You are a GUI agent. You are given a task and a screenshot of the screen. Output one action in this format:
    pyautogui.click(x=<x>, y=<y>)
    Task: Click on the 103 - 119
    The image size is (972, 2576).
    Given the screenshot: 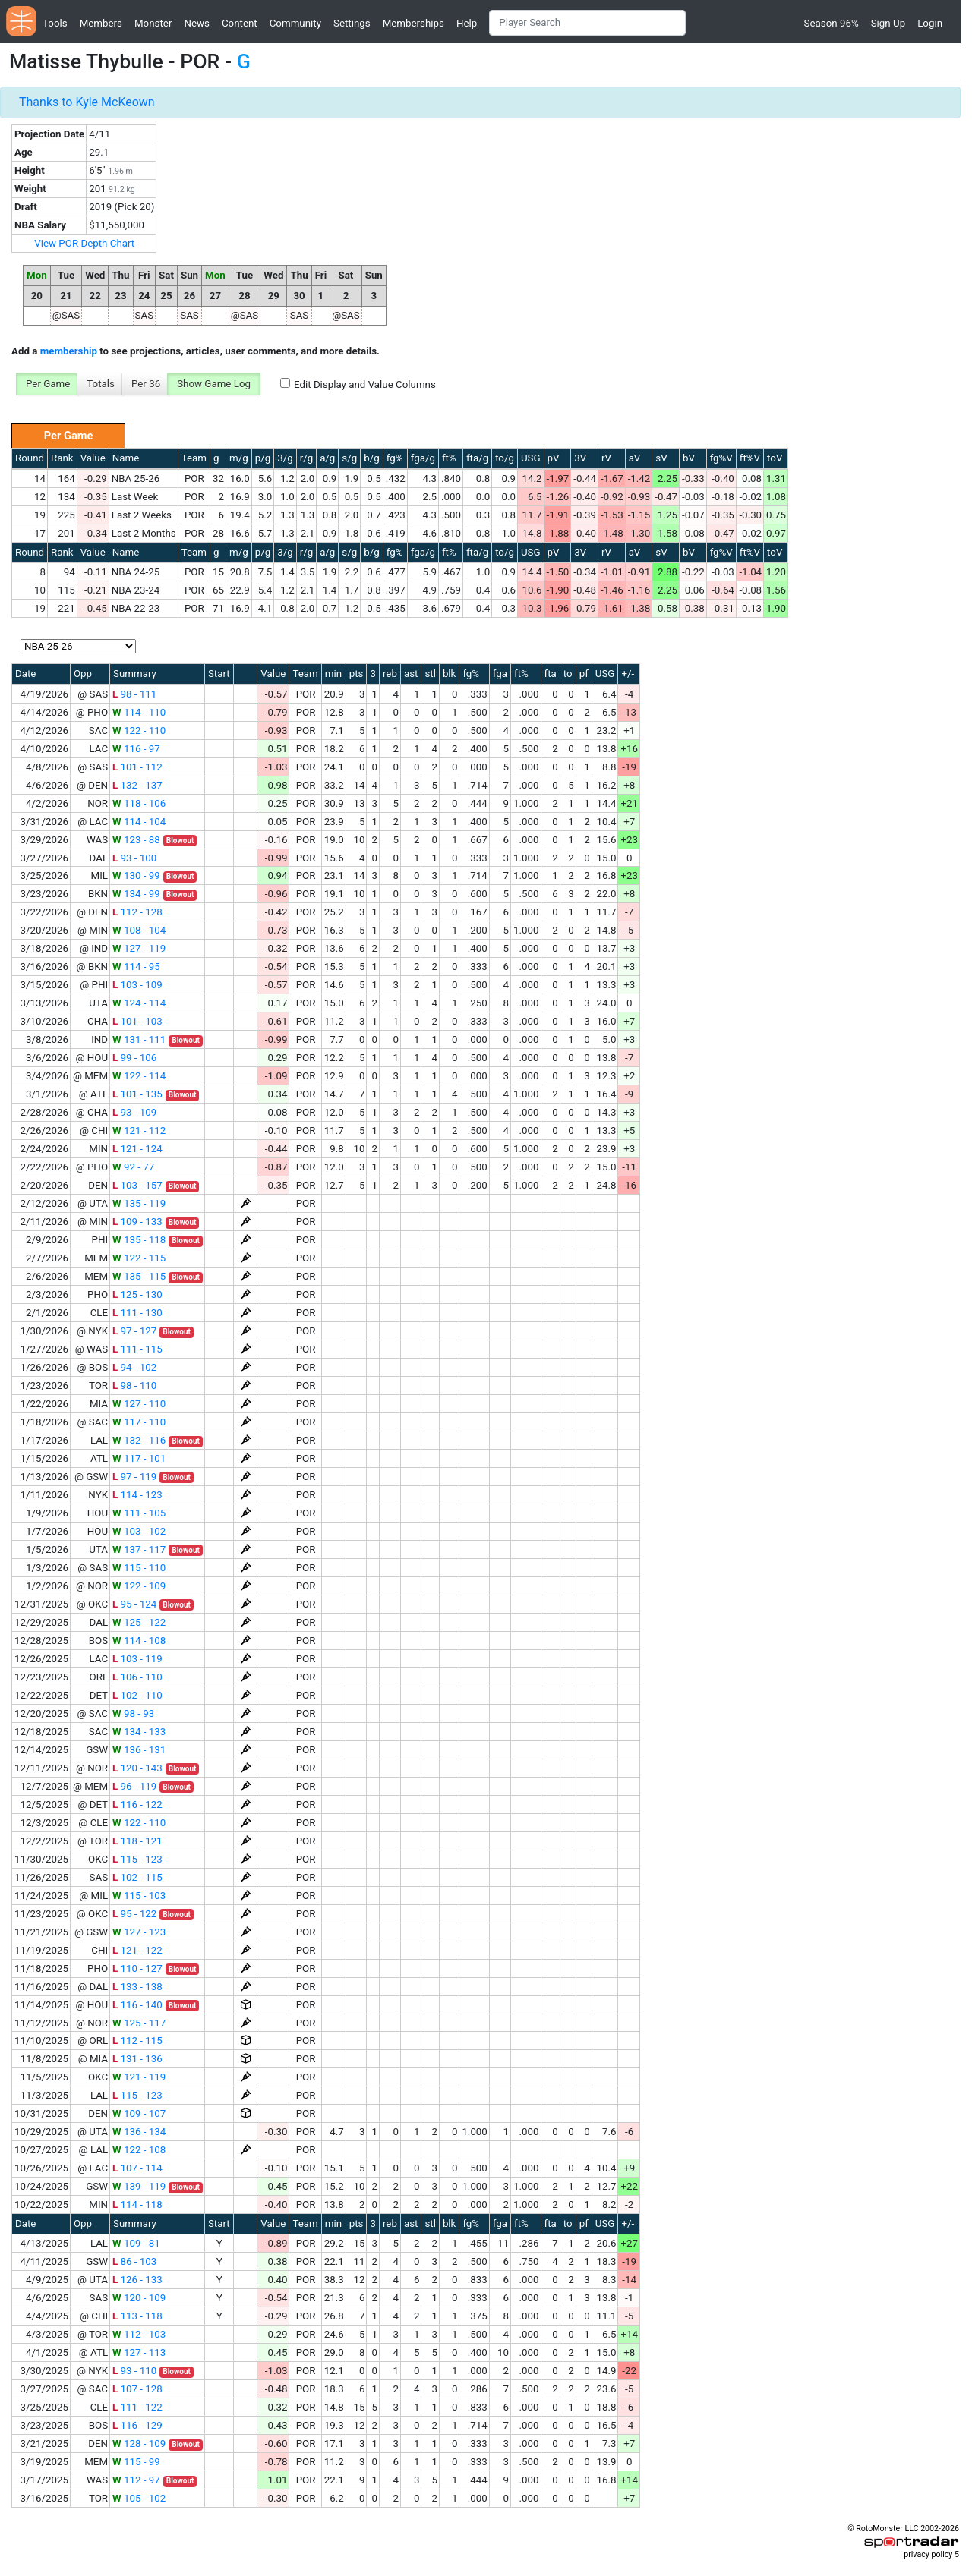 What is the action you would take?
    pyautogui.click(x=137, y=1658)
    